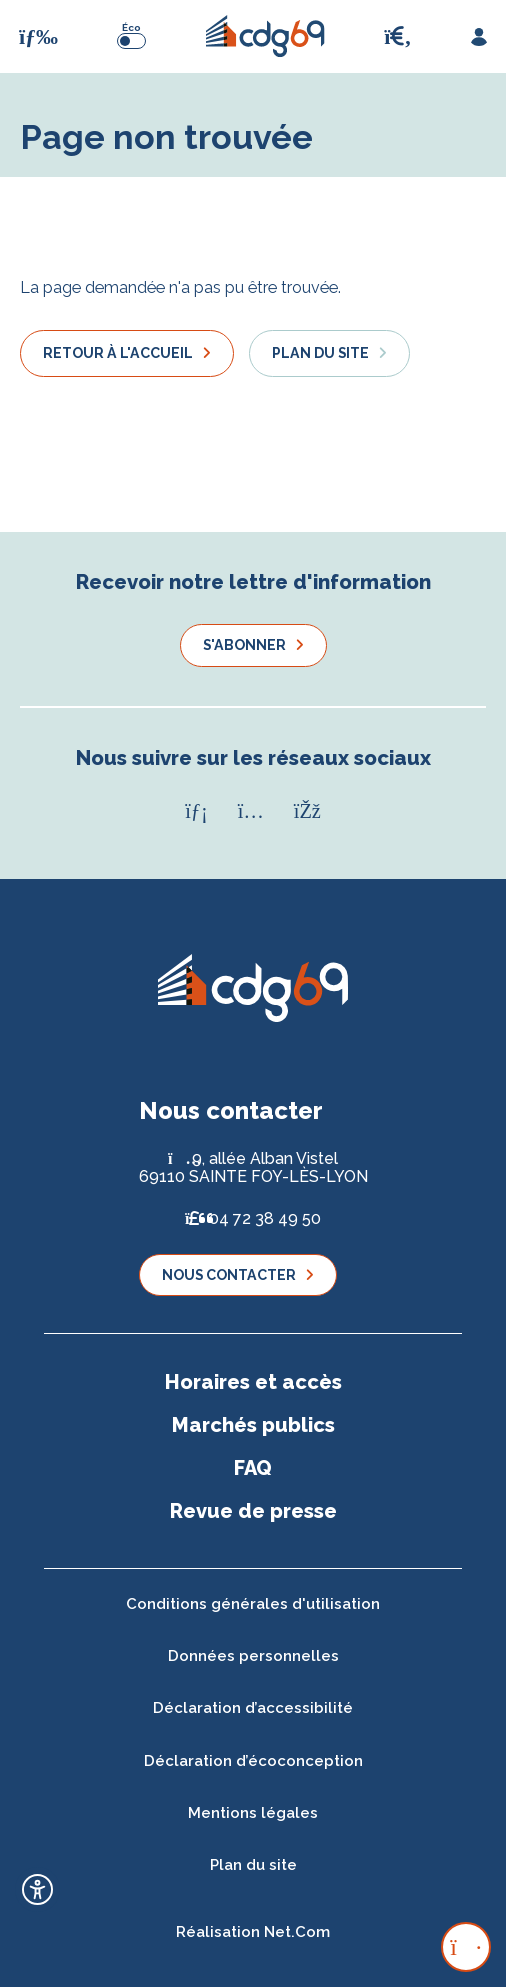 This screenshot has width=506, height=1987. Describe the element at coordinates (253, 1468) in the screenshot. I see `FAQ` at that location.